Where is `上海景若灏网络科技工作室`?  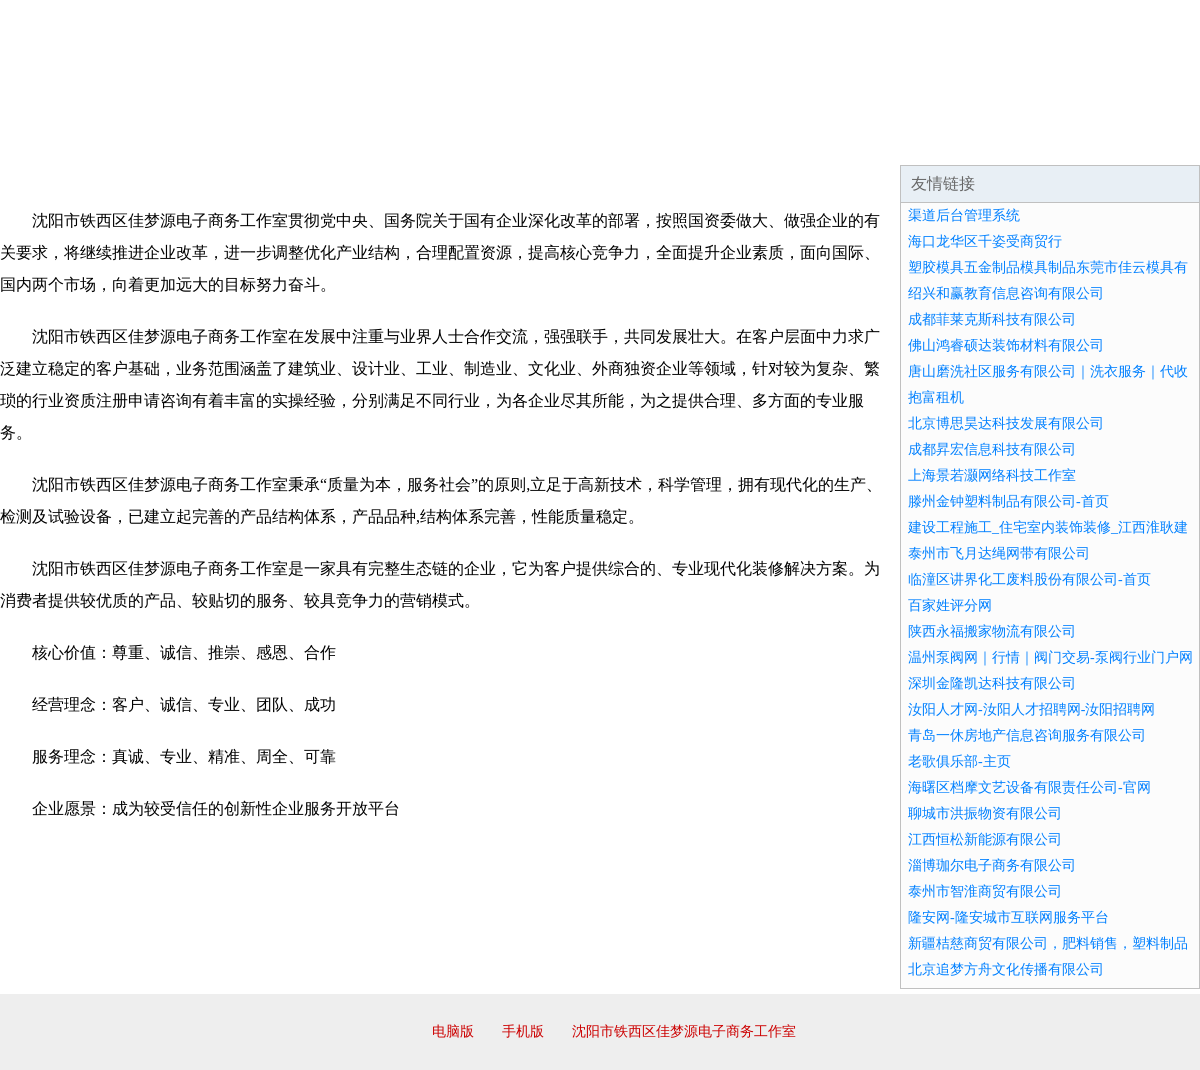 上海景若灏网络科技工作室 is located at coordinates (992, 475).